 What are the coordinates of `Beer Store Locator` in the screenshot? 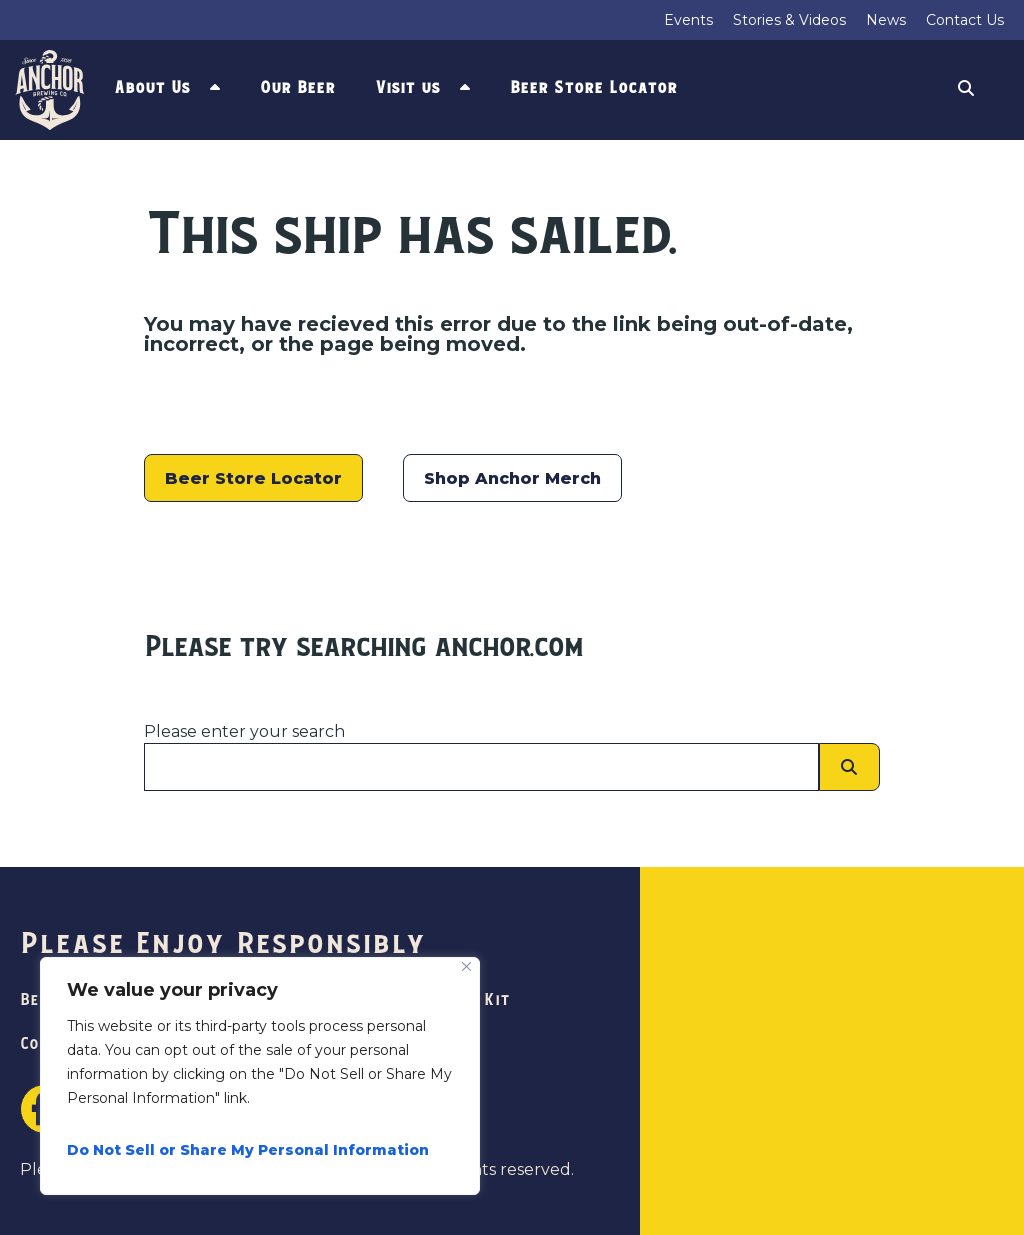 It's located at (593, 88).